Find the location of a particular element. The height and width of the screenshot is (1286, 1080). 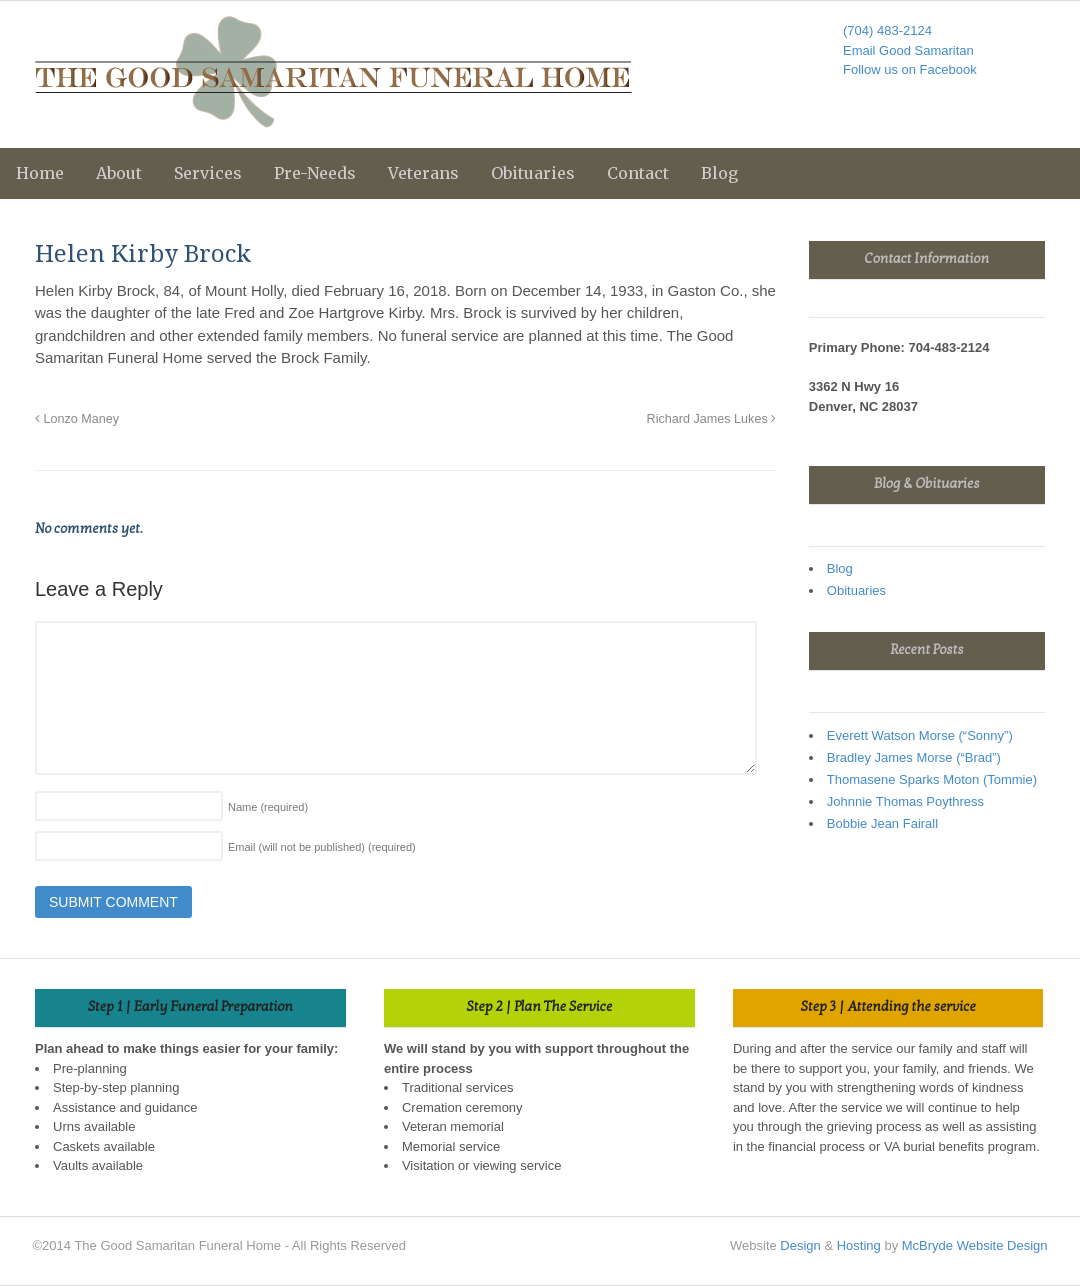

Follow us on Facebook is located at coordinates (910, 69).